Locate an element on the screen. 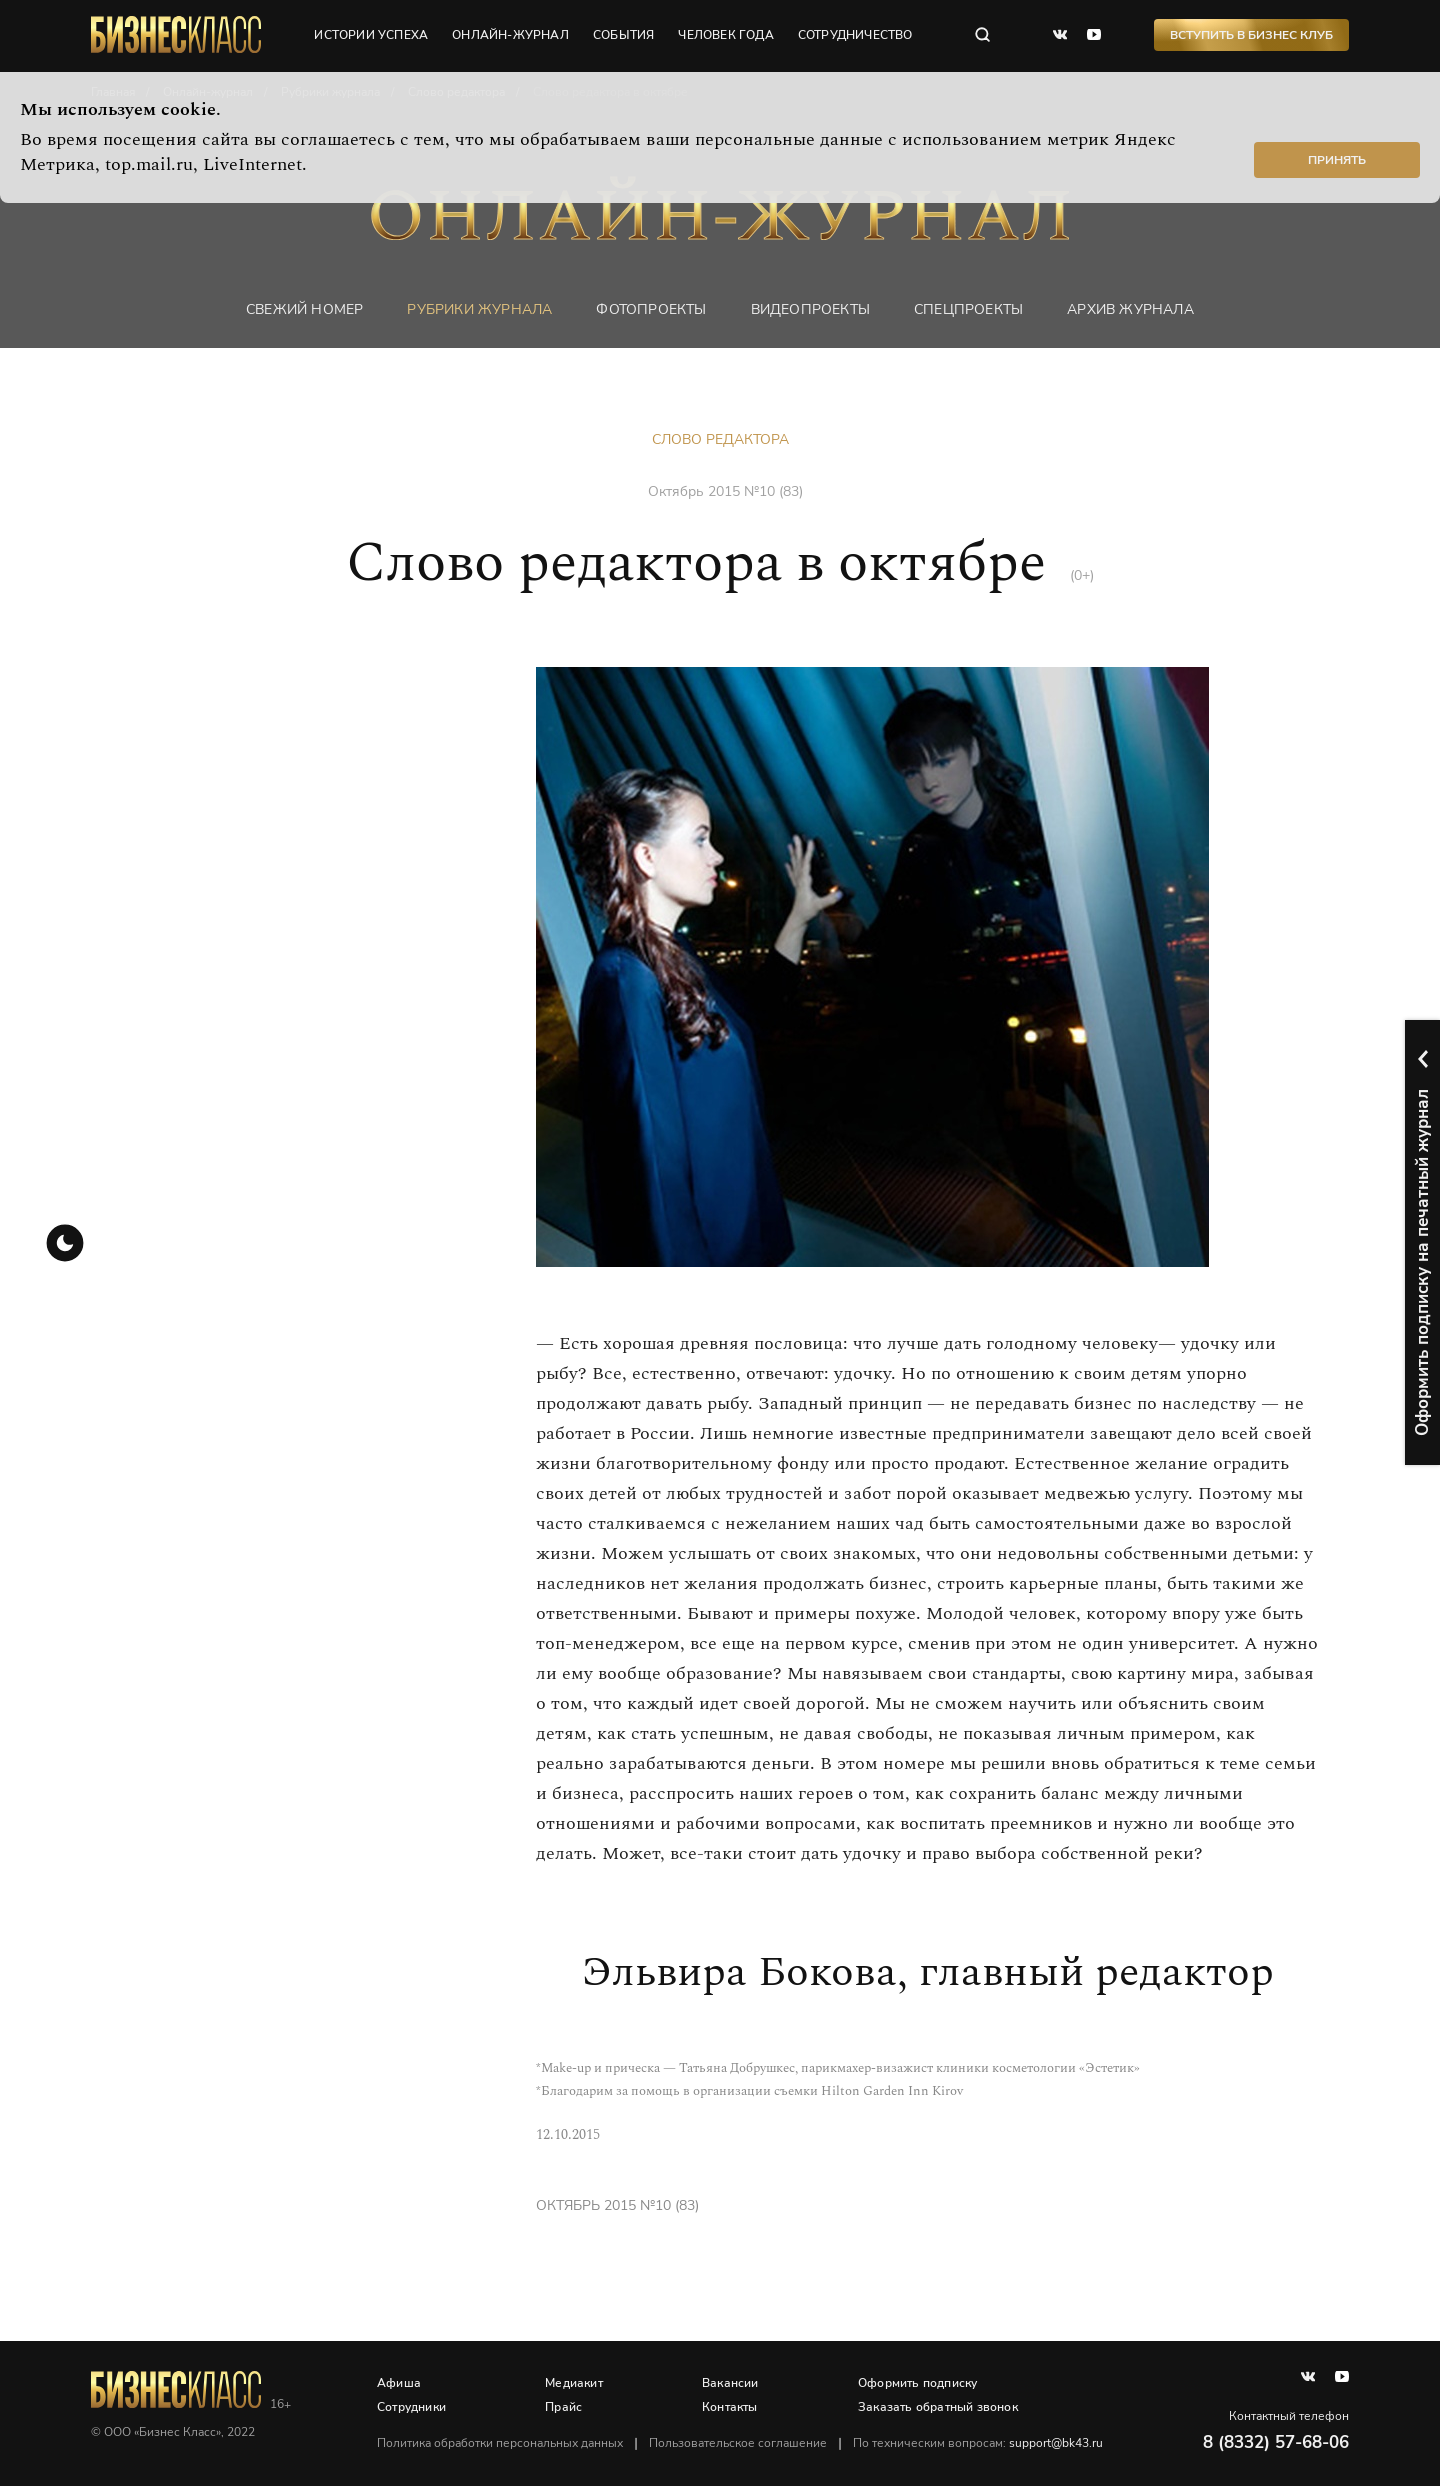 The width and height of the screenshot is (1440, 2486). Заказать обратный звонок is located at coordinates (938, 2407).